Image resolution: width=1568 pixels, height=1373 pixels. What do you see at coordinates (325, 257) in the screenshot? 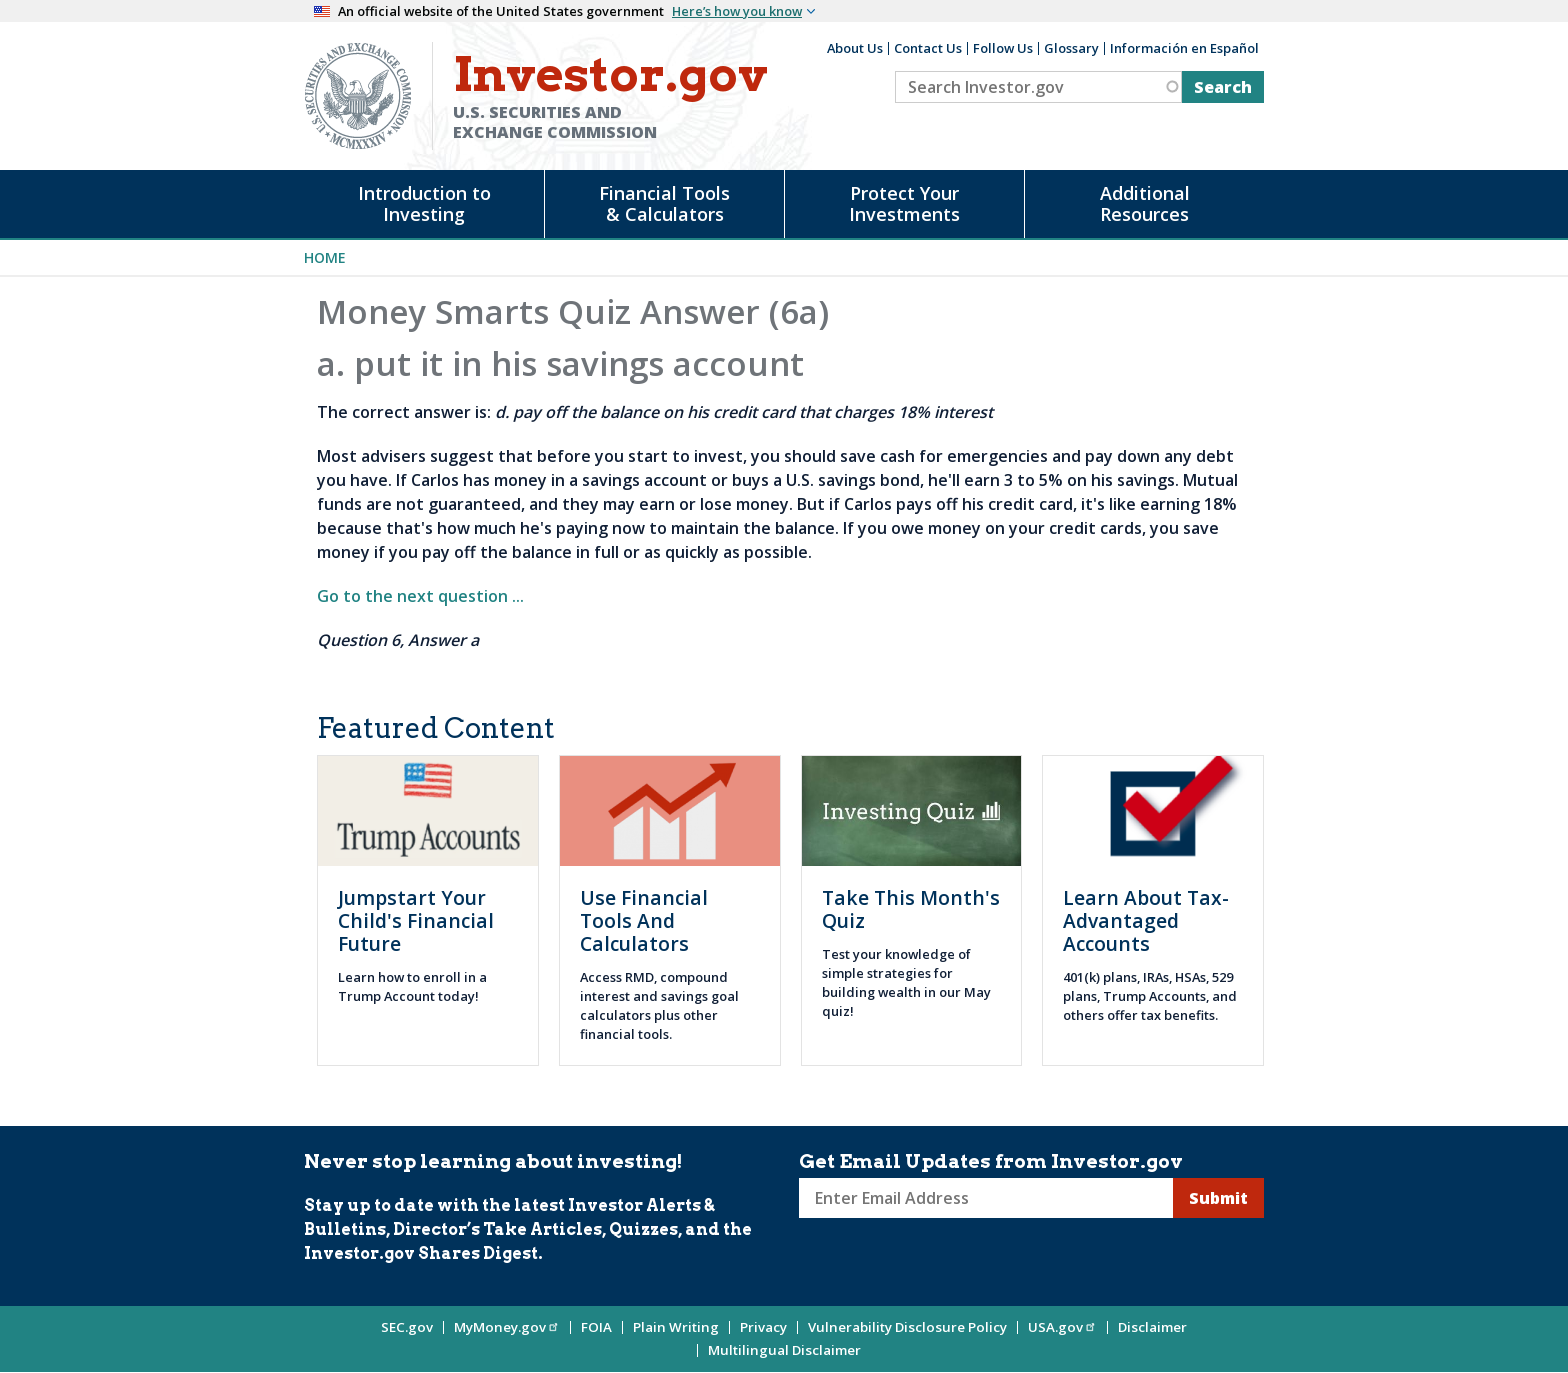
I see `Home` at bounding box center [325, 257].